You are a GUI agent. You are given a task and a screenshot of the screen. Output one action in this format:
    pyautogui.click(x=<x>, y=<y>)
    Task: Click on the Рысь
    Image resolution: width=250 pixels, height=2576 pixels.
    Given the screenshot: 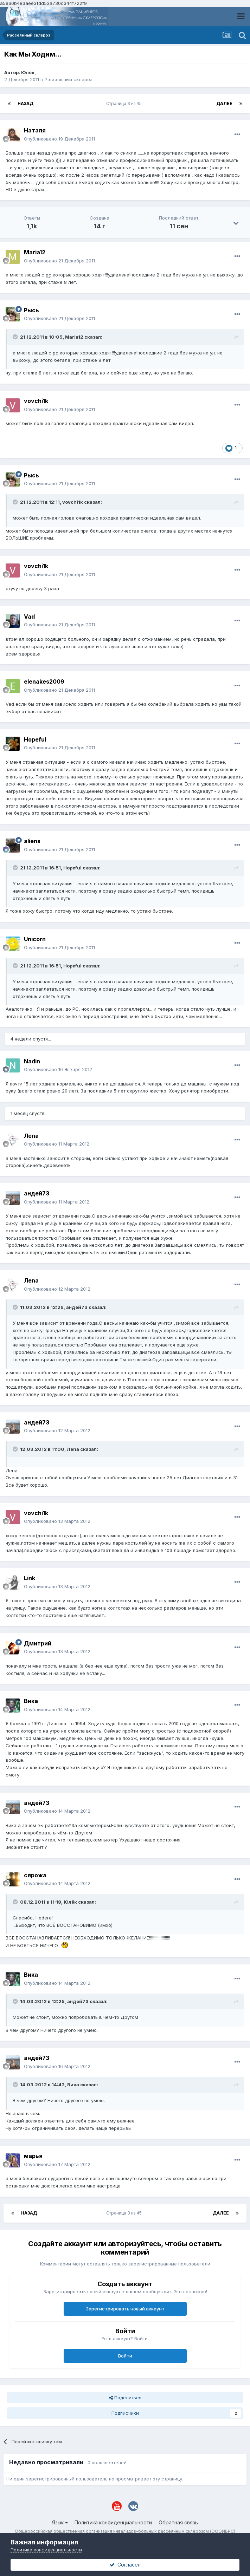 What is the action you would take?
    pyautogui.click(x=31, y=310)
    